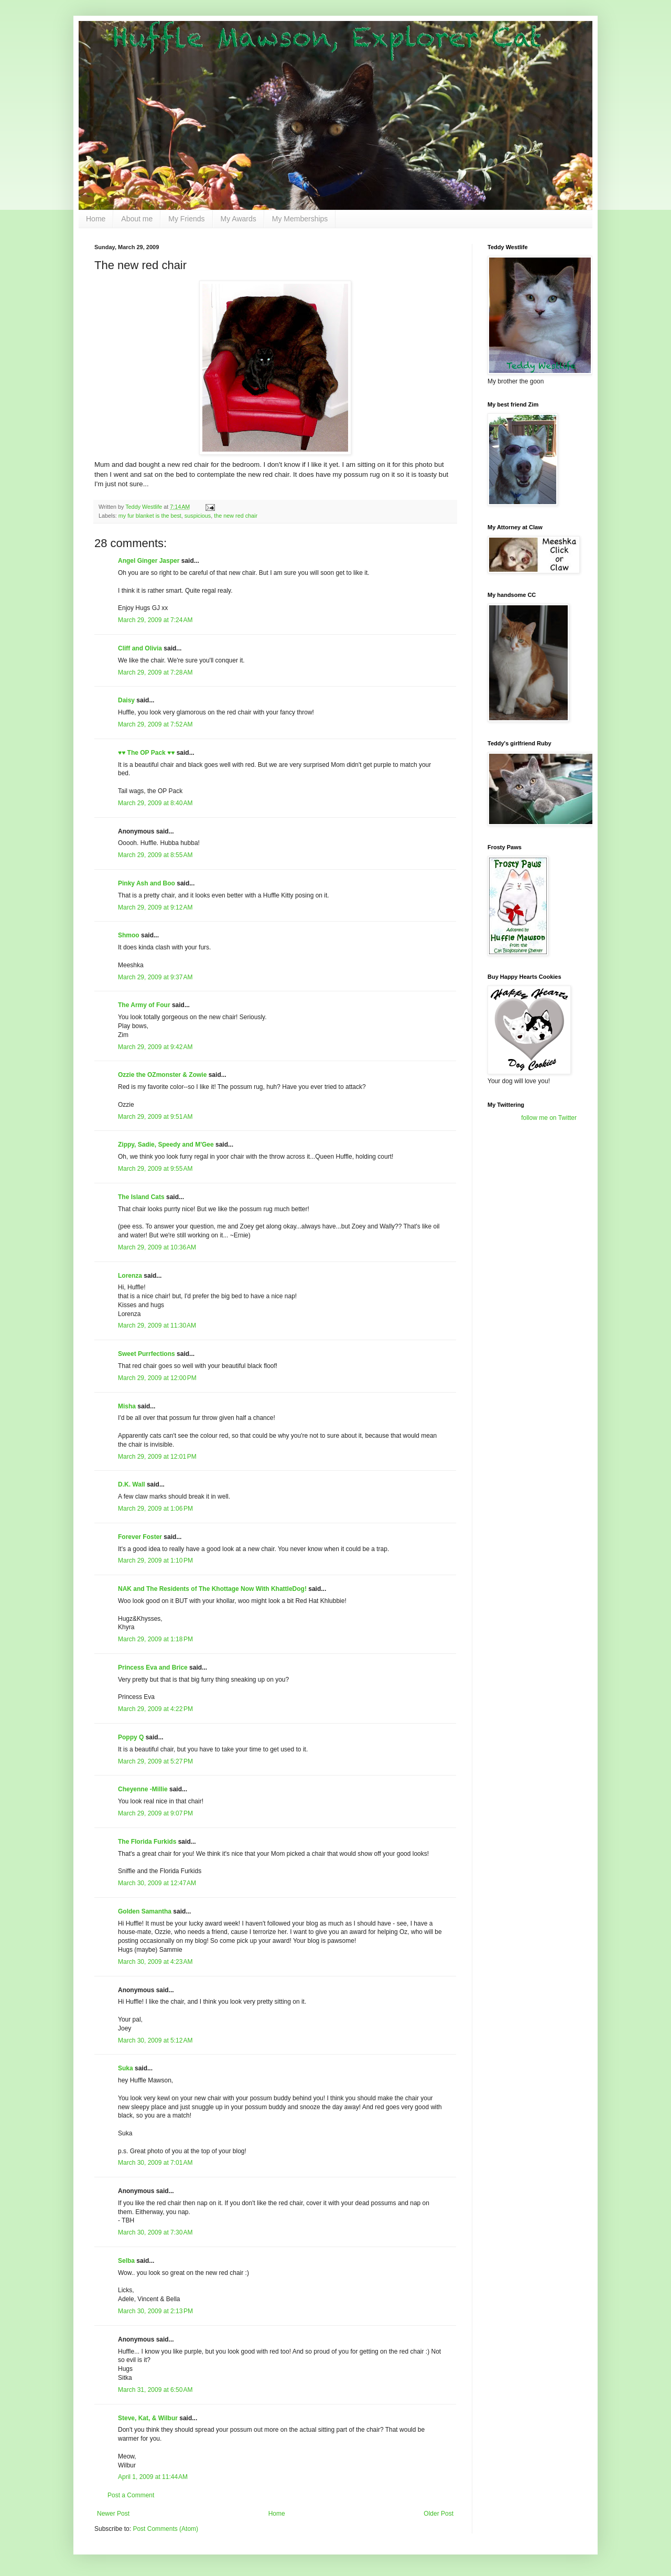 The image size is (671, 2576). Describe the element at coordinates (127, 1406) in the screenshot. I see `Misha` at that location.